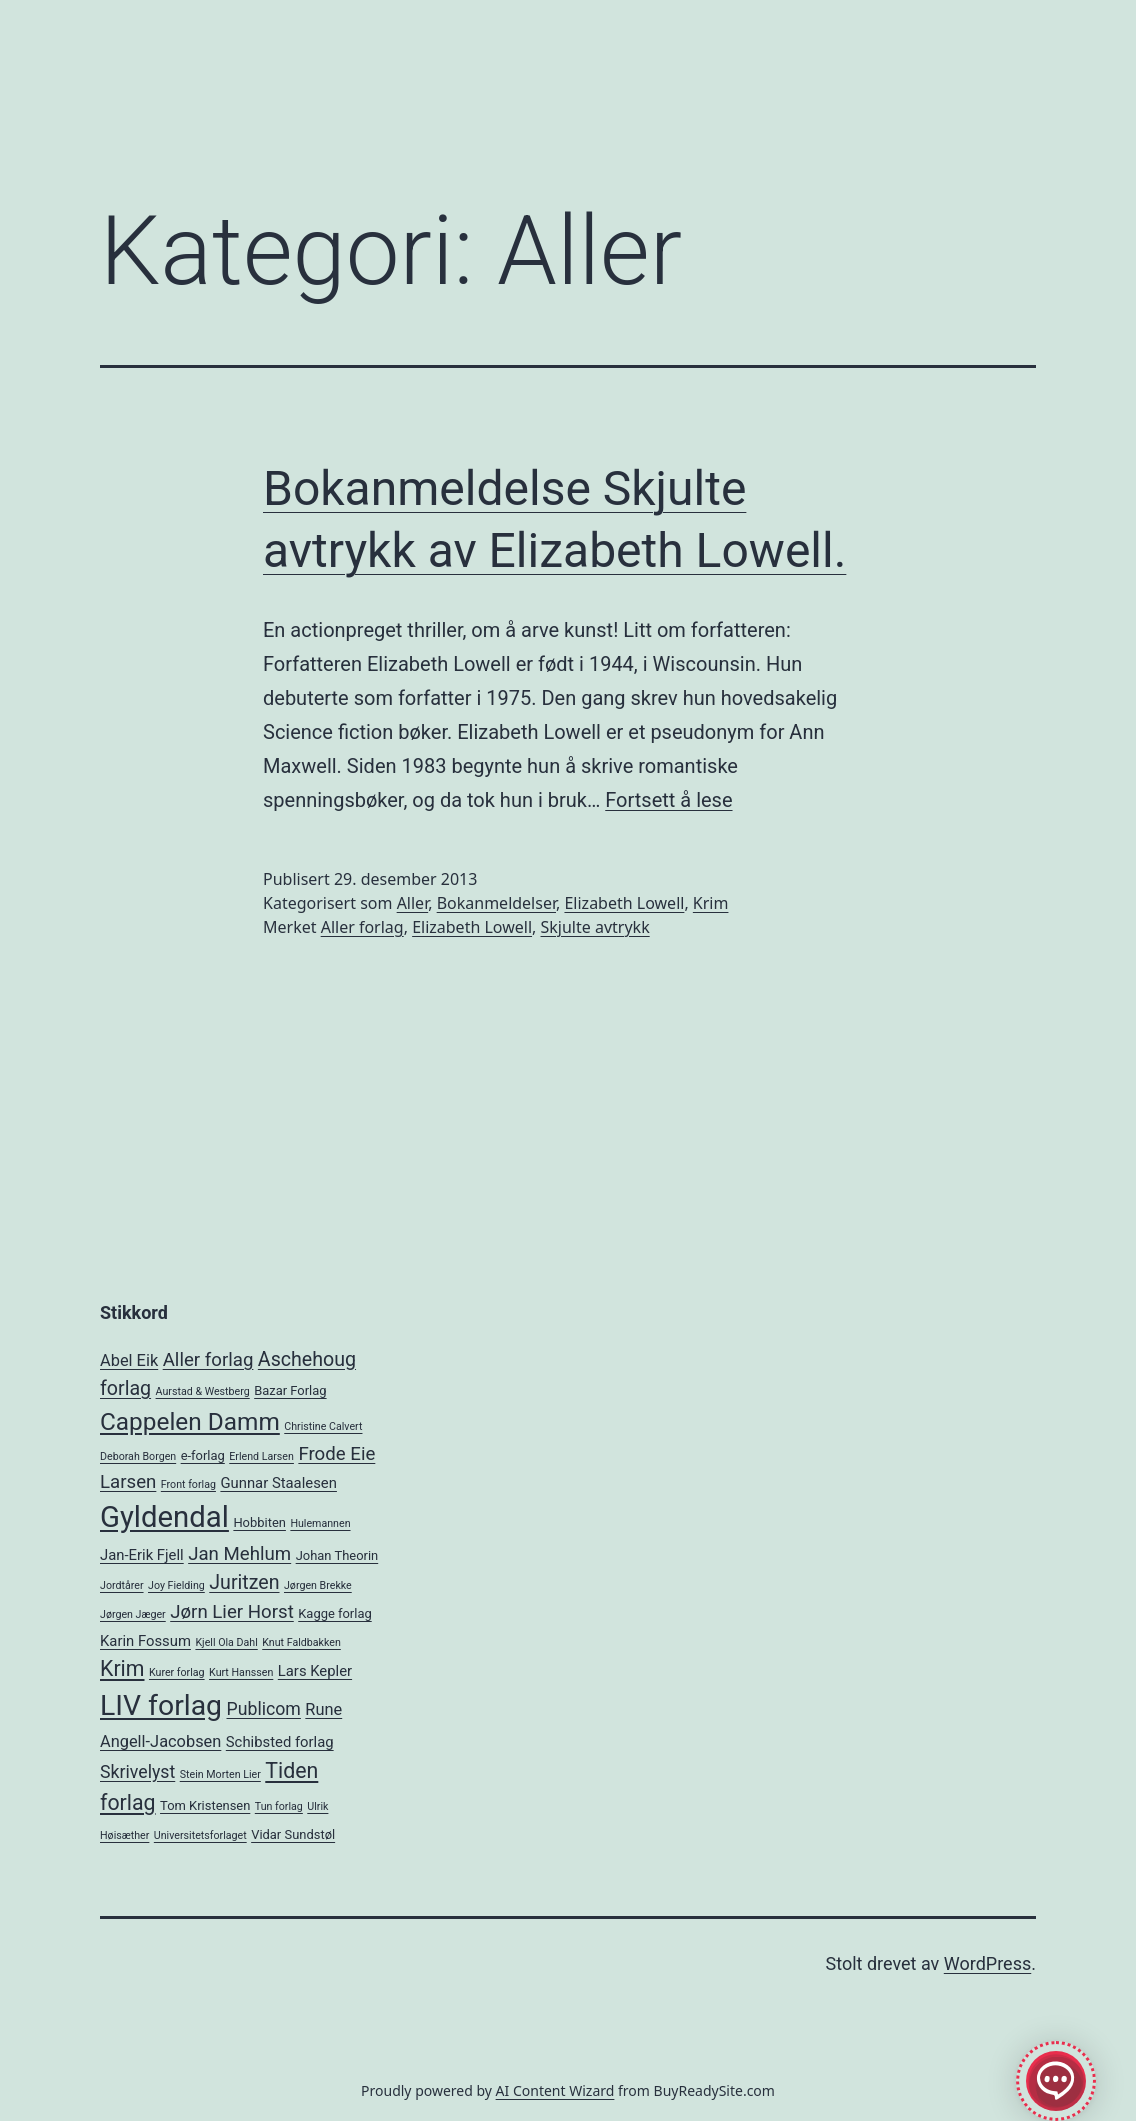  I want to click on AI Content Wizard, so click(555, 2090).